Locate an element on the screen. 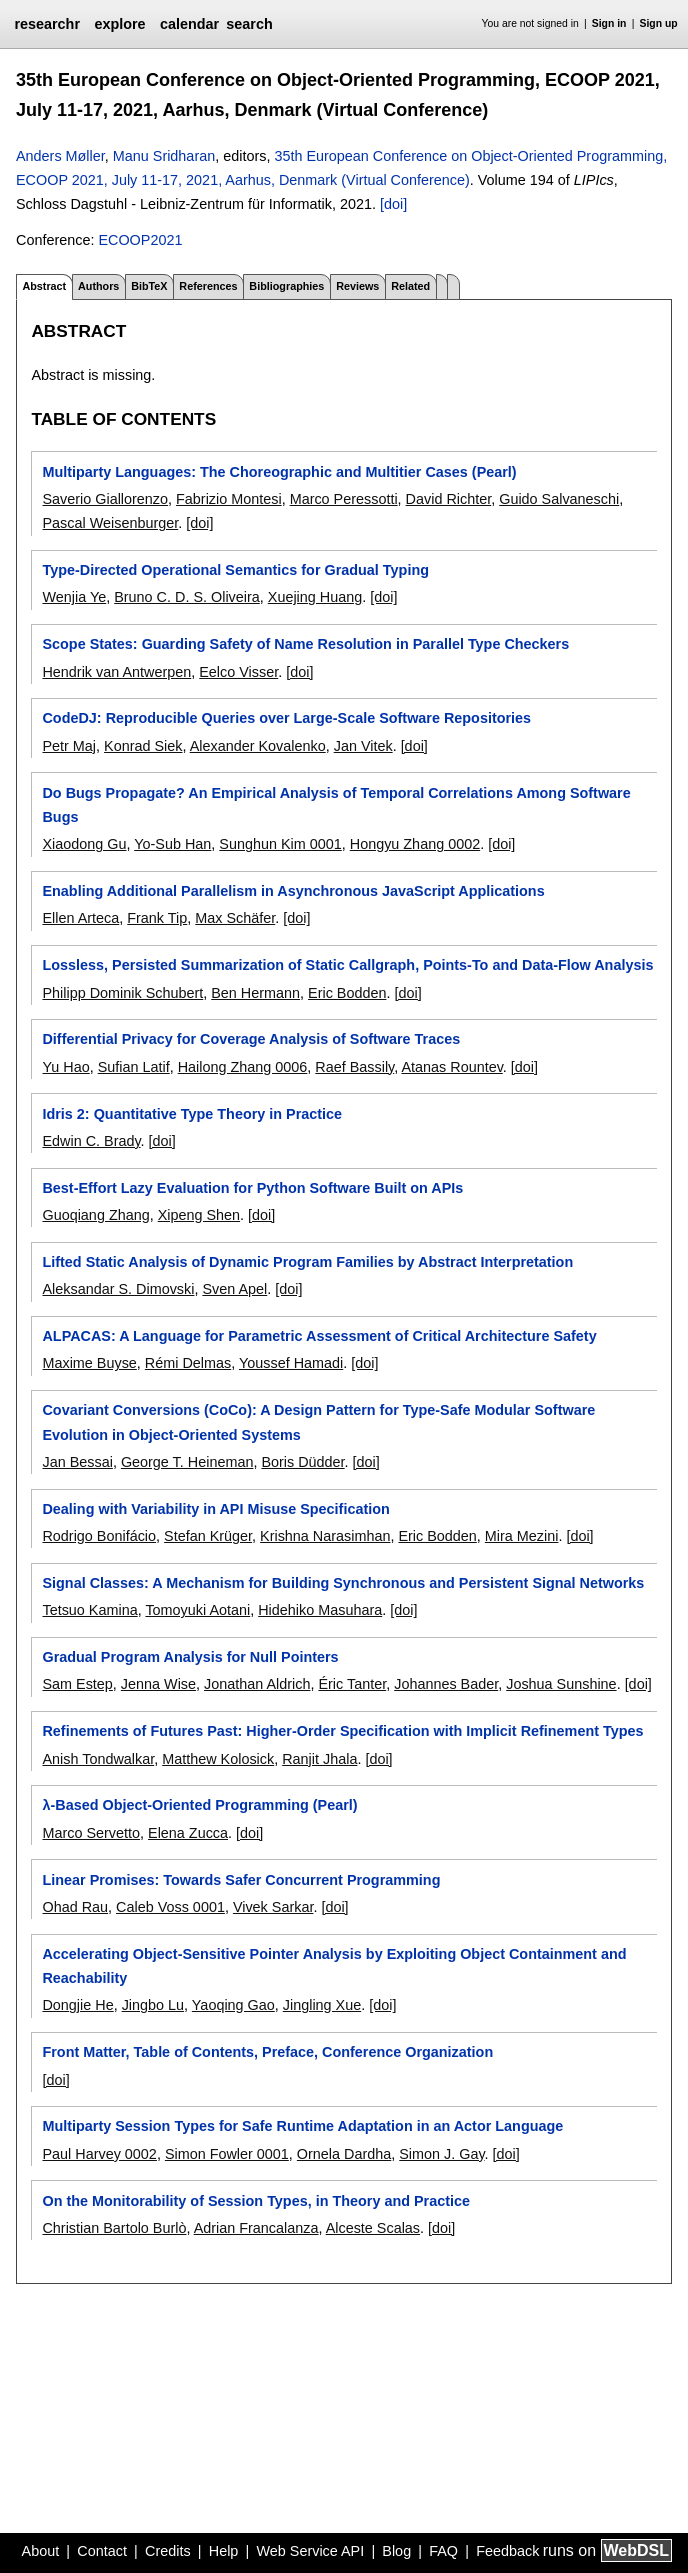 Image resolution: width=688 pixels, height=2573 pixels. calendar is located at coordinates (189, 24).